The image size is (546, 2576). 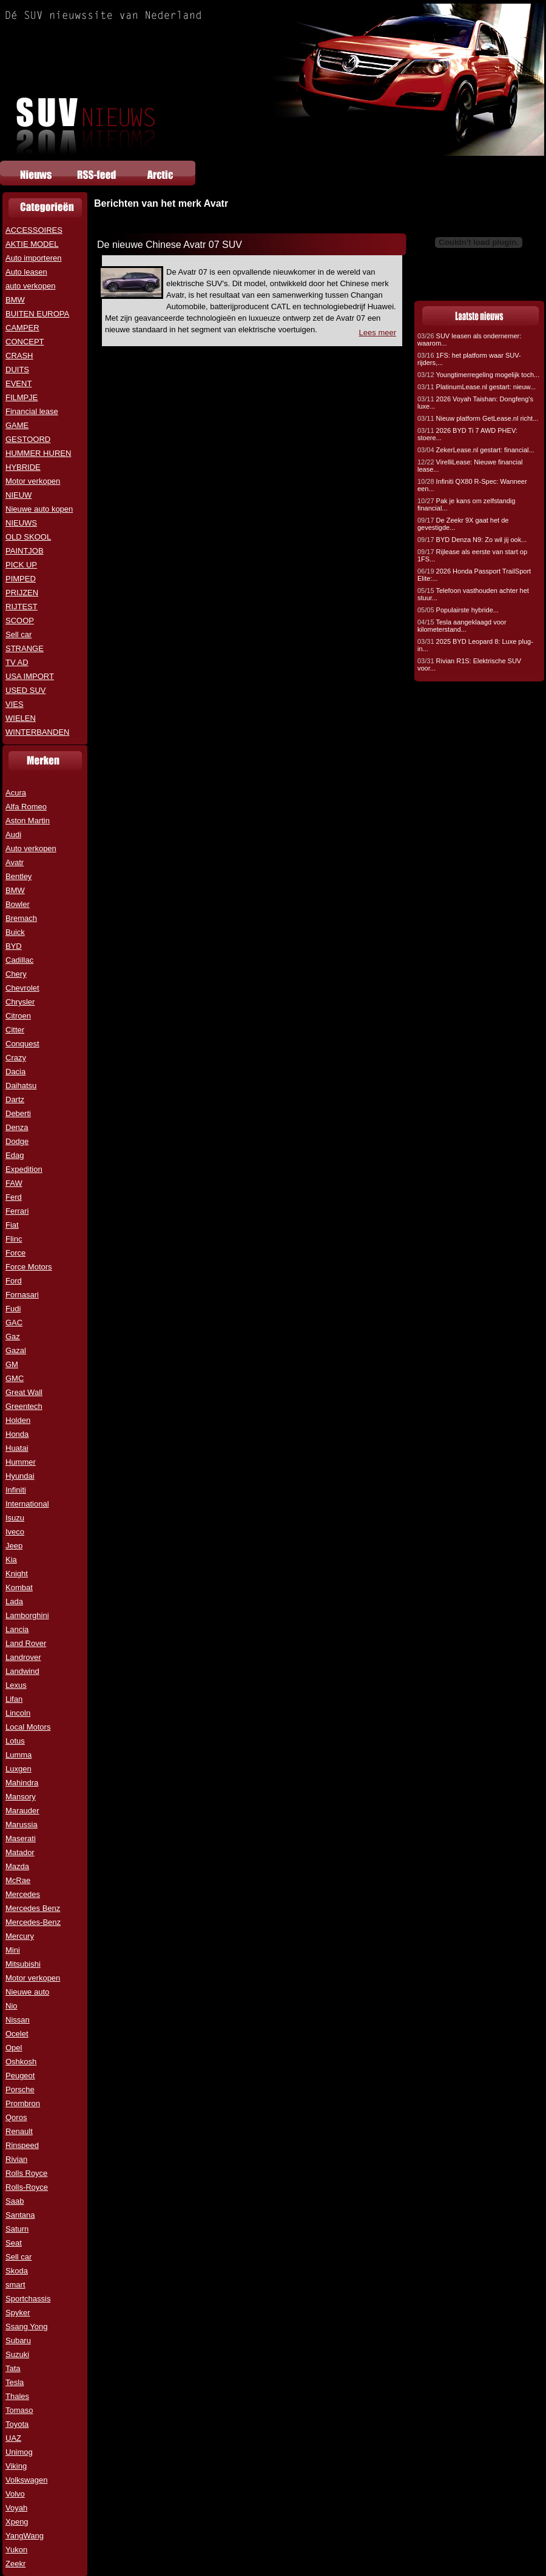 I want to click on Jeep, so click(x=13, y=1545).